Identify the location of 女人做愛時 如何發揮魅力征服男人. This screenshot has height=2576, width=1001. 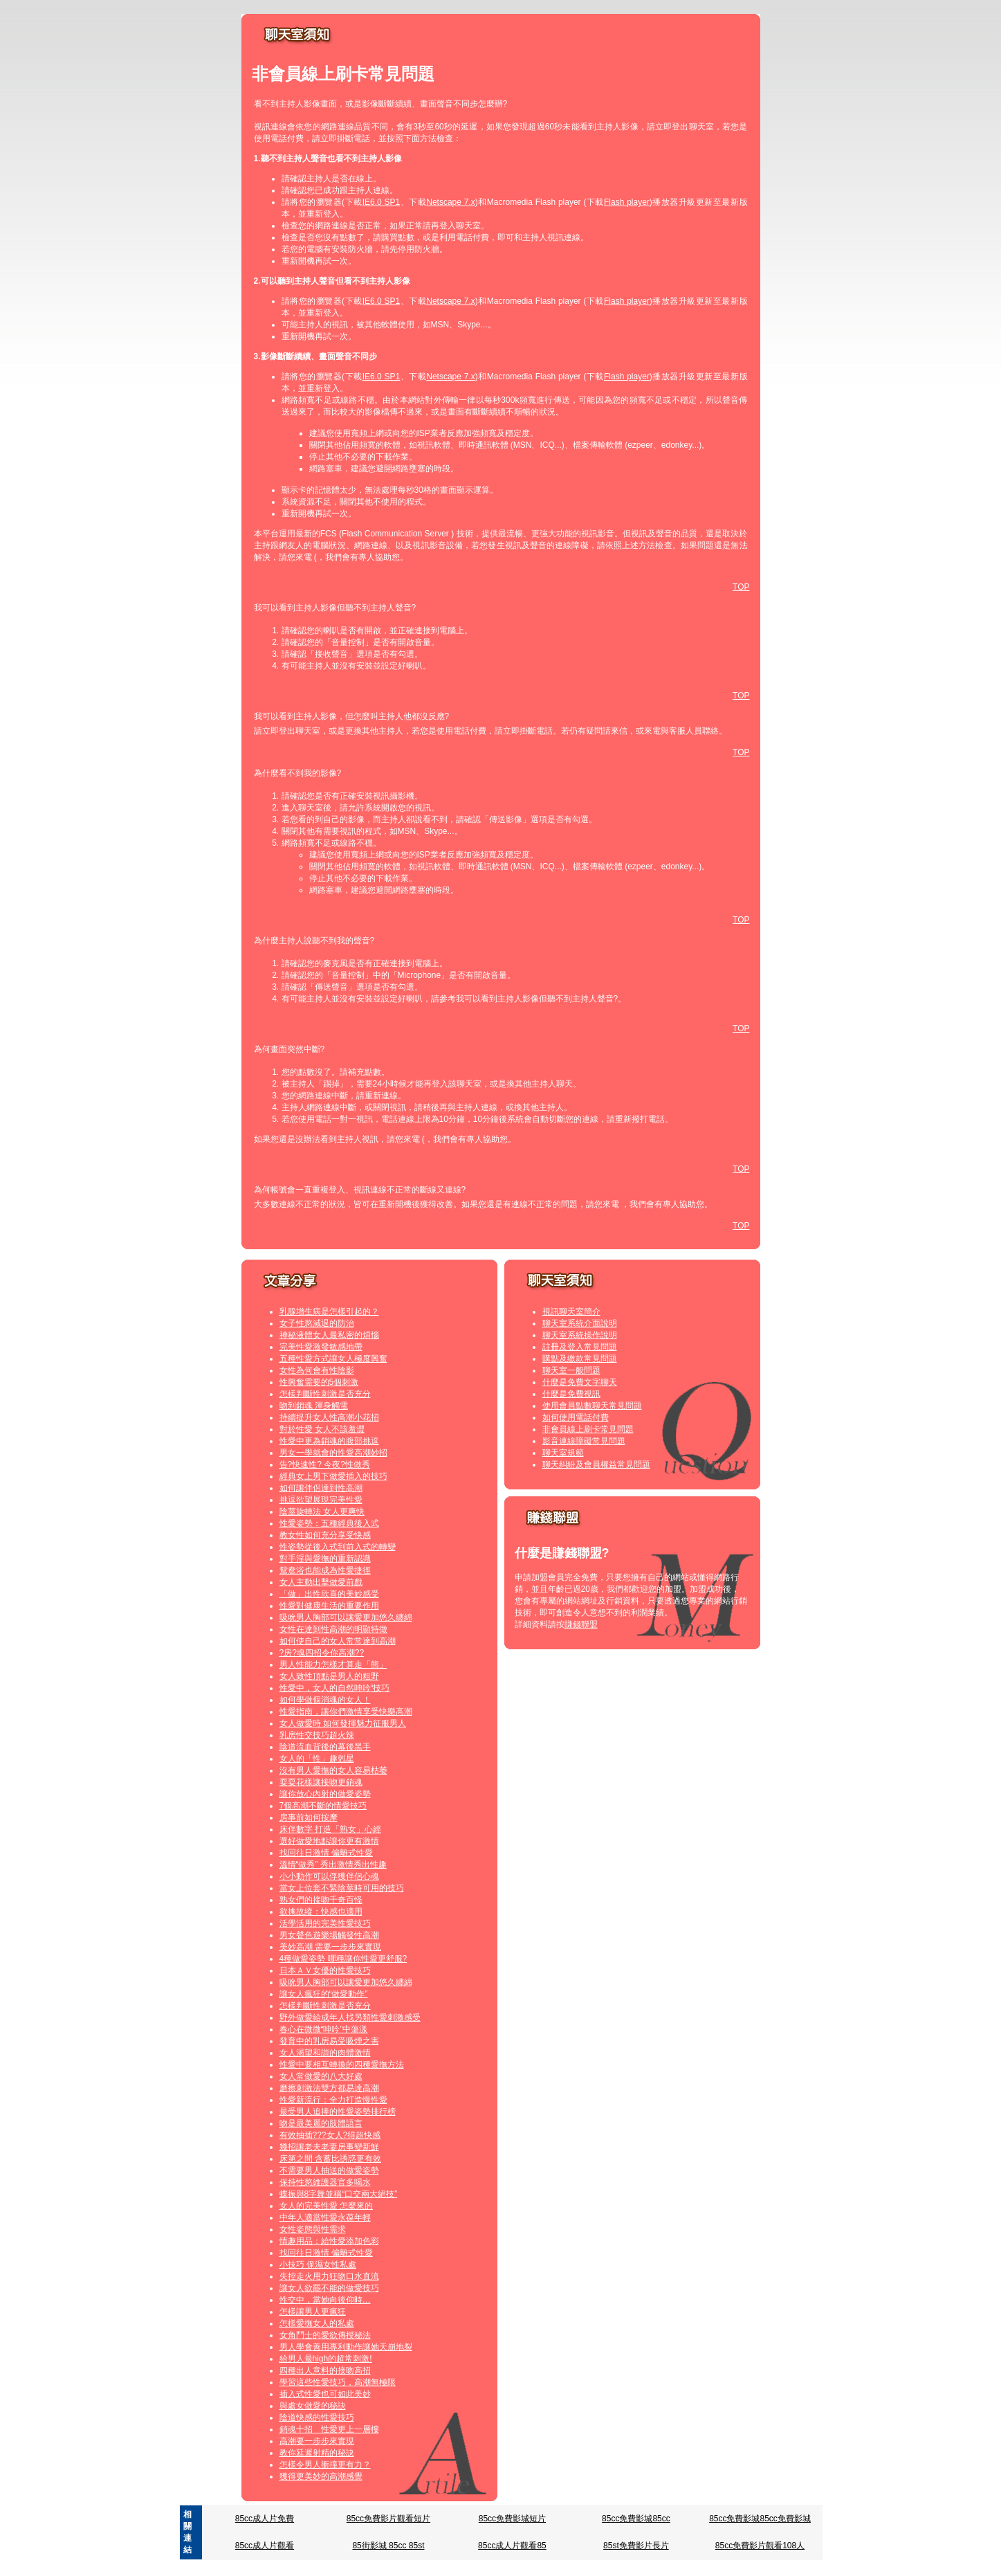
(342, 1723).